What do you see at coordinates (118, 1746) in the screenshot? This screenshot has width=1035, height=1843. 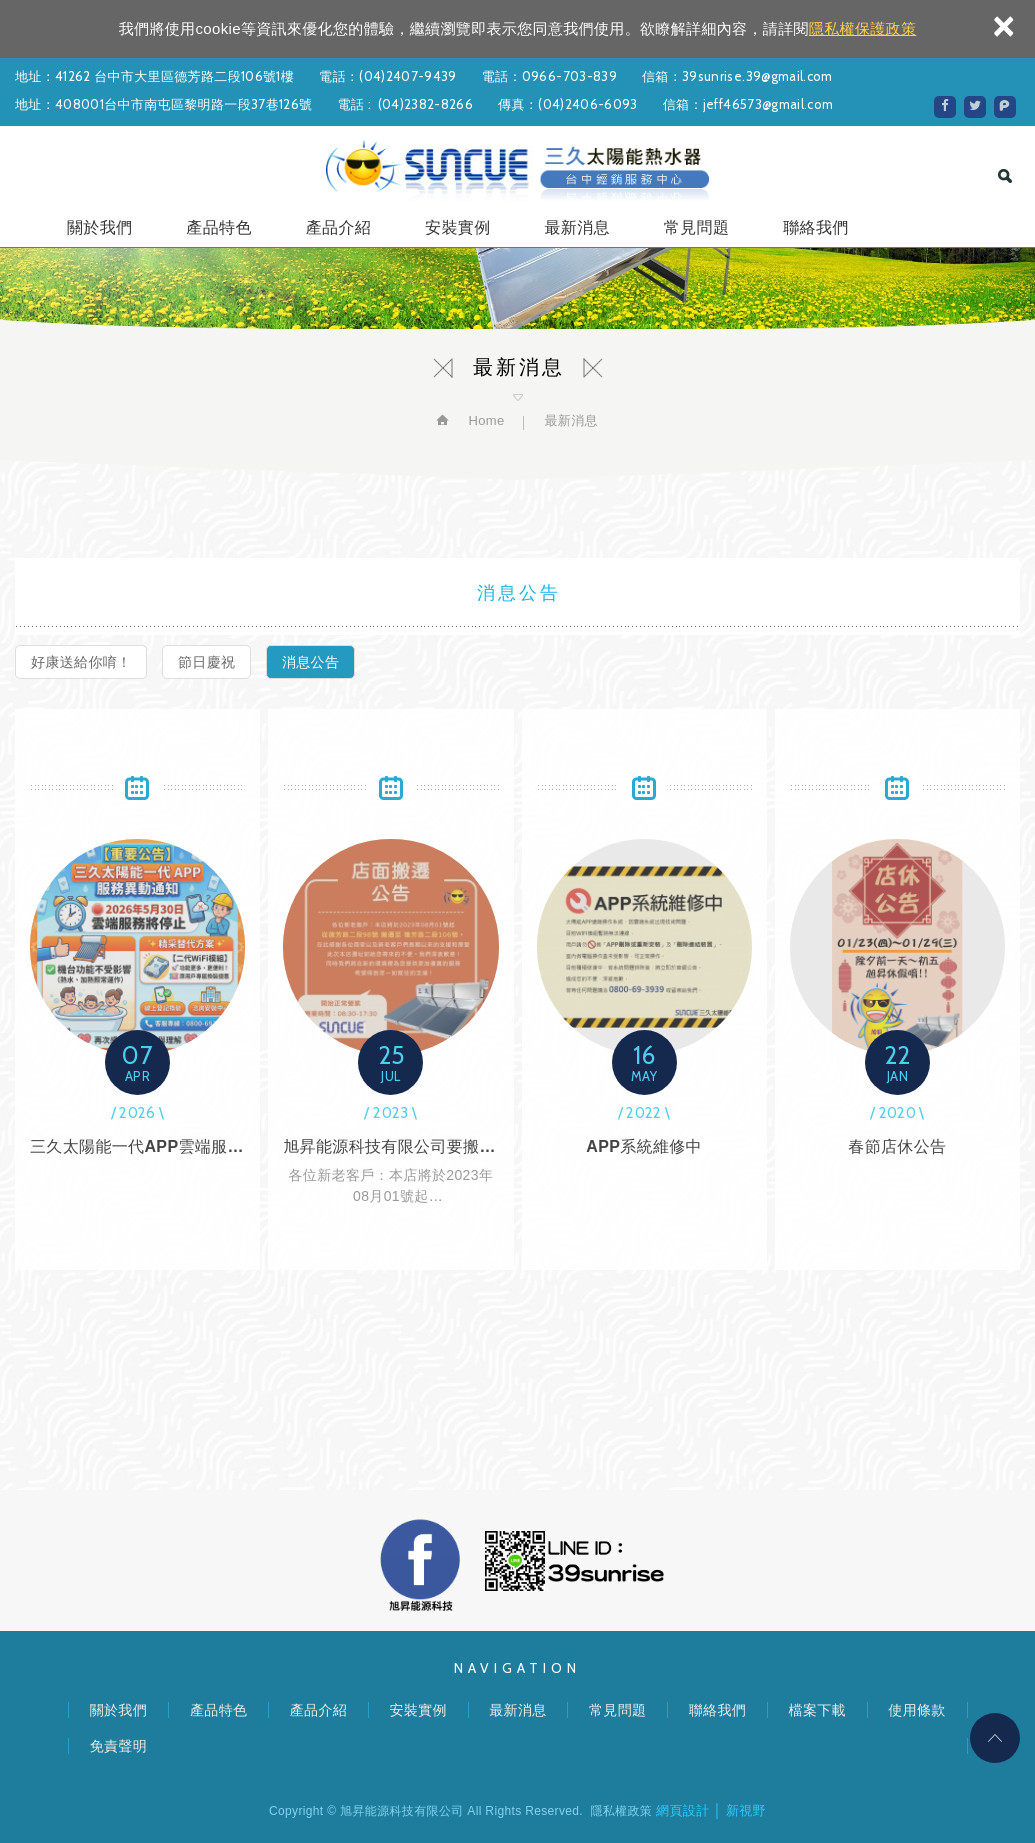 I see `免責聲明` at bounding box center [118, 1746].